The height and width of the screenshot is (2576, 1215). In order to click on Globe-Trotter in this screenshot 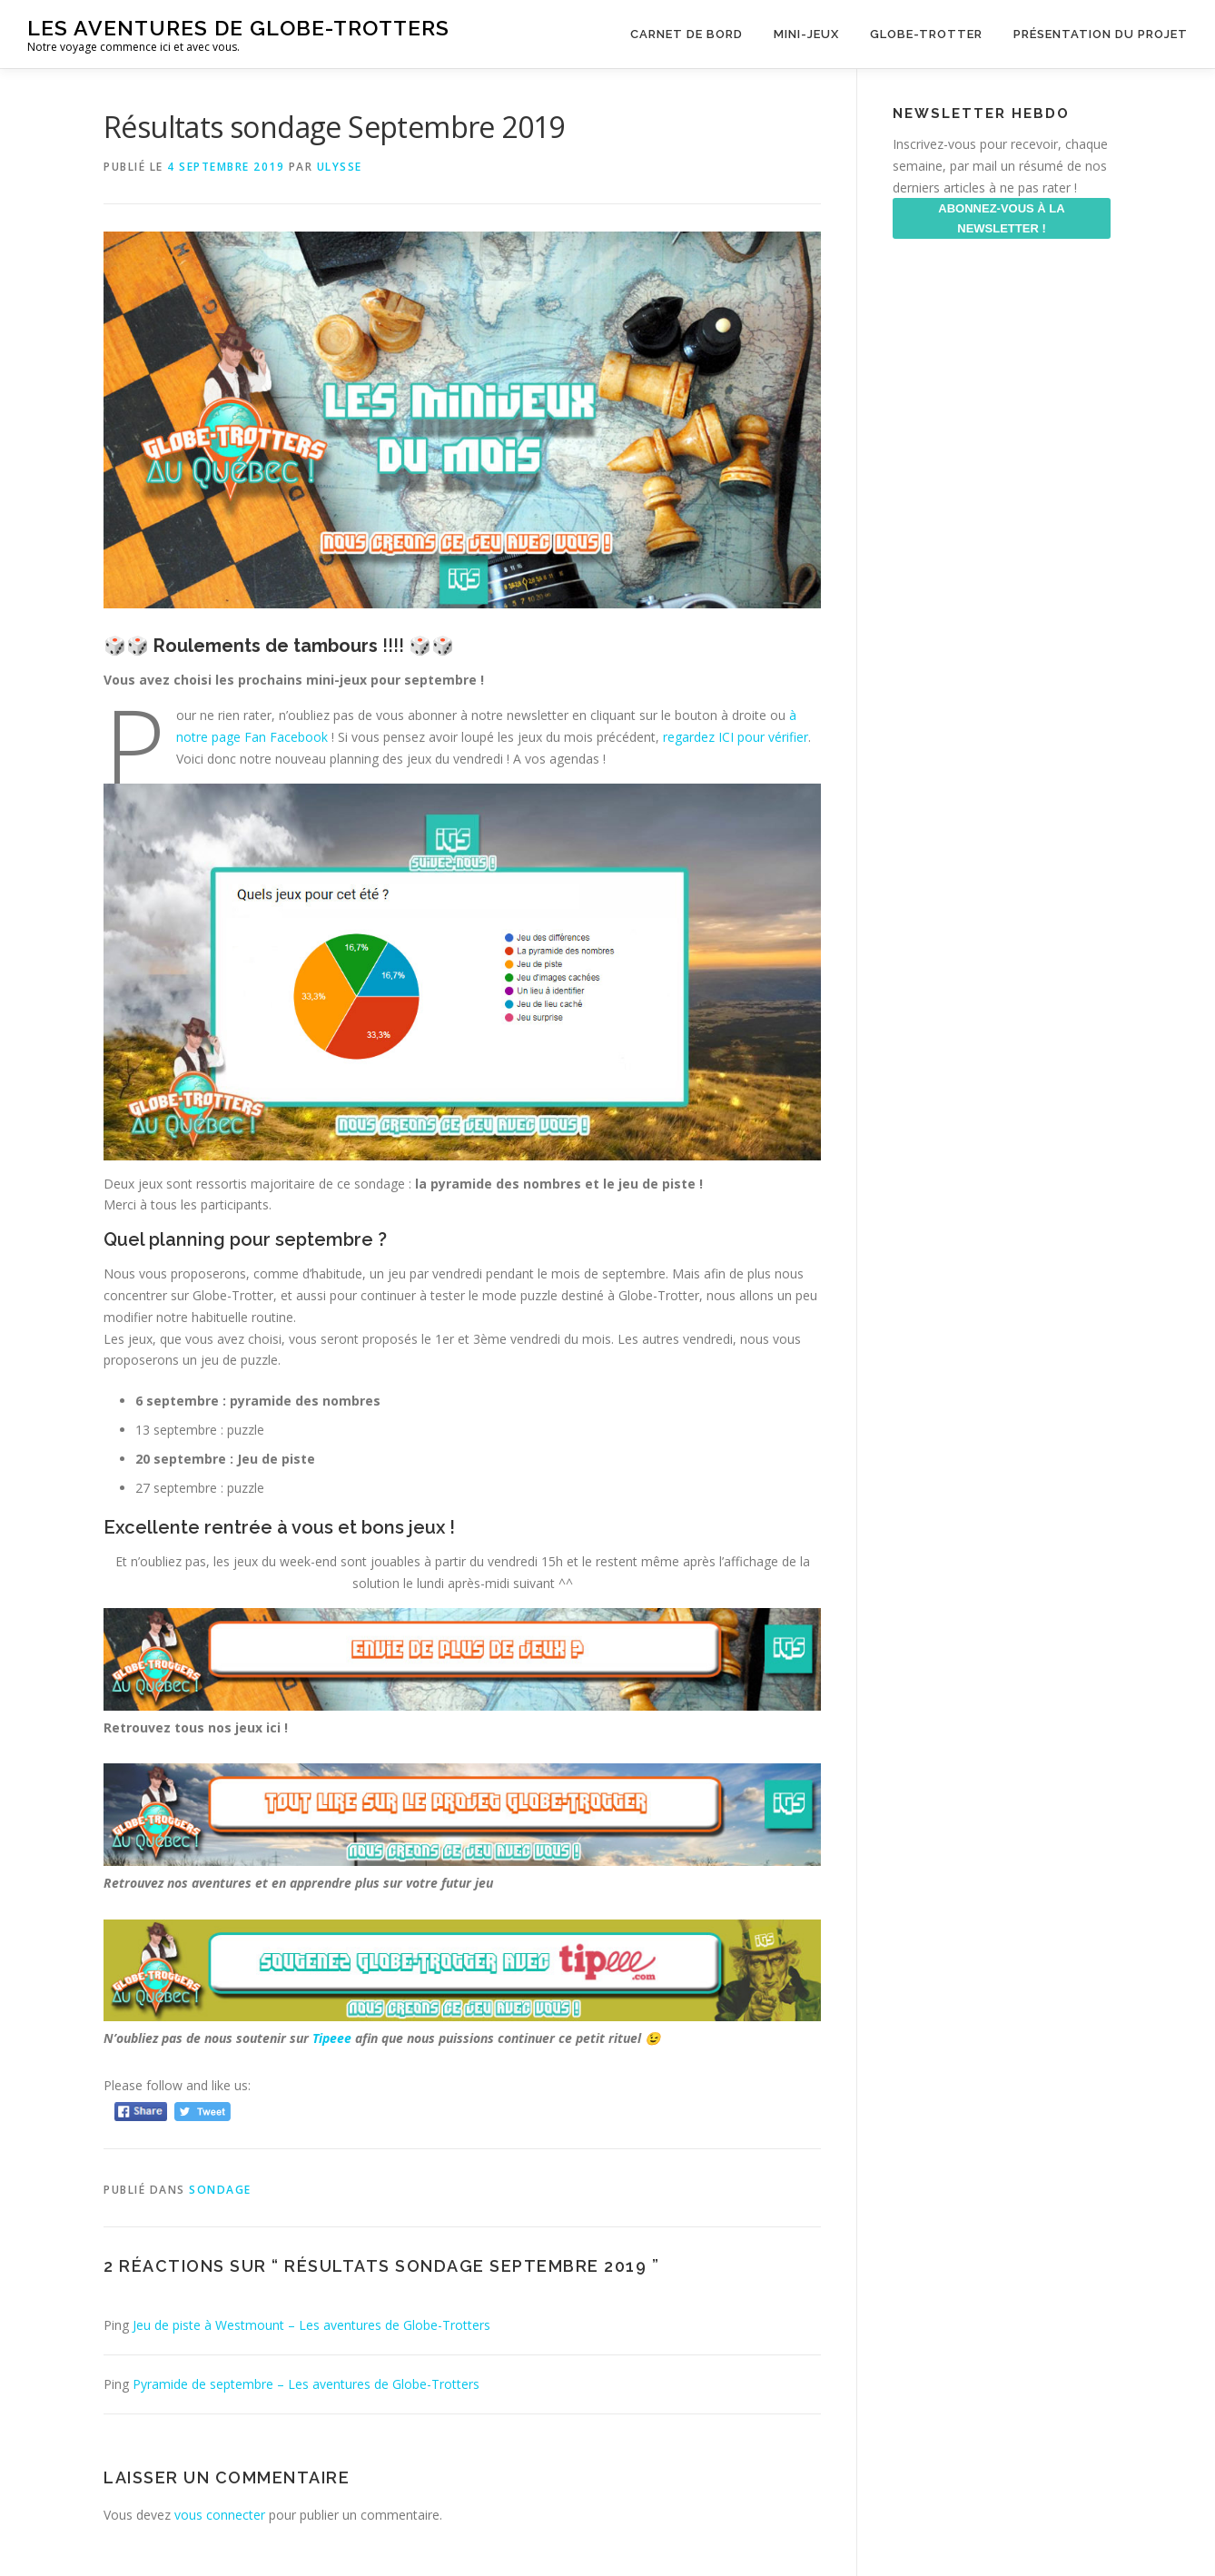, I will do `click(926, 34)`.